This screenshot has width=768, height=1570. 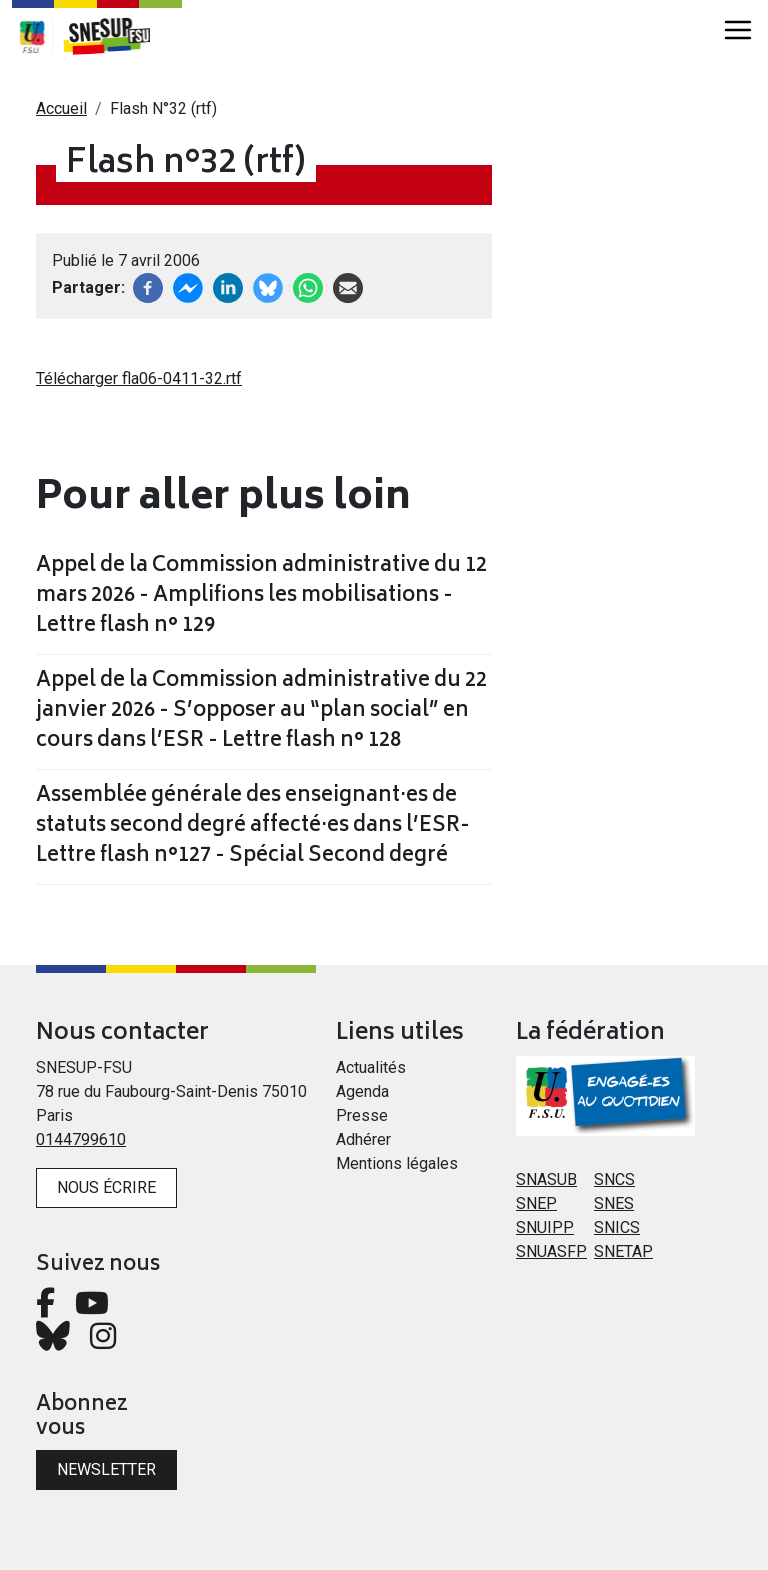 I want to click on Newsletter, so click(x=106, y=1469).